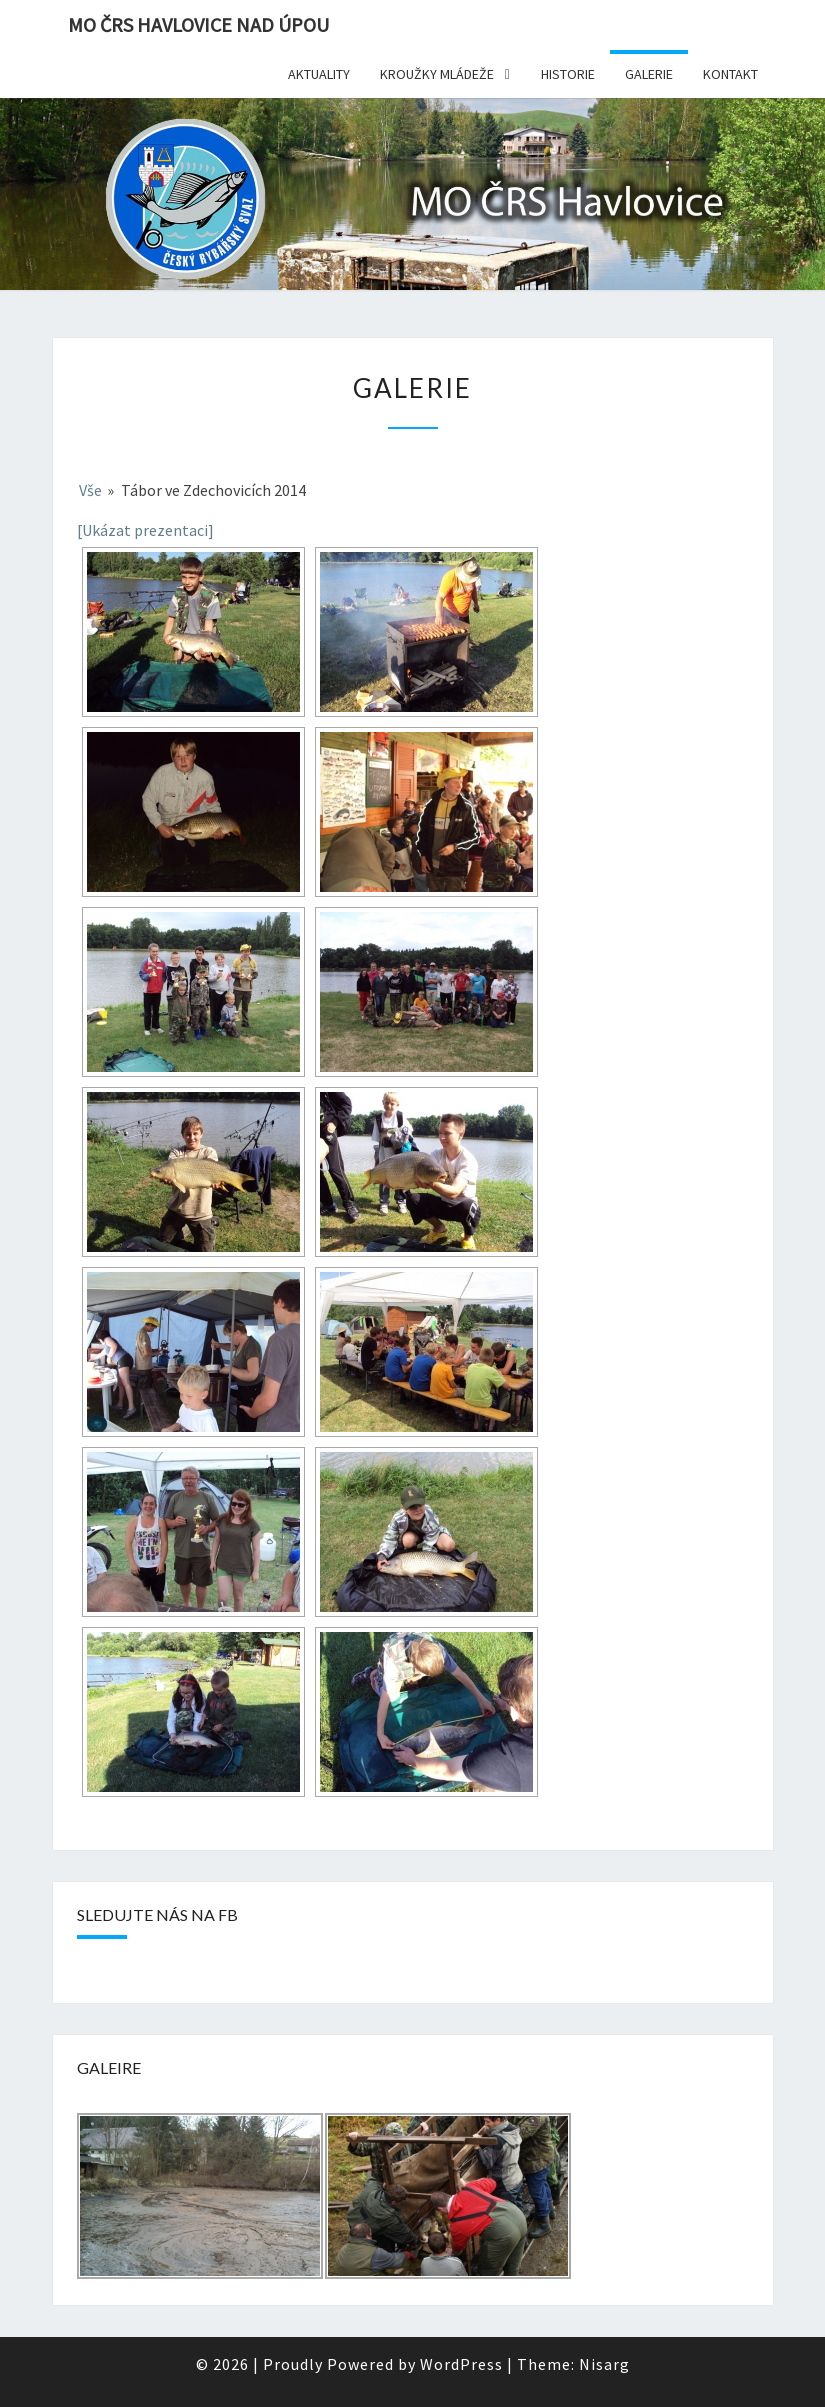  I want to click on Vše, so click(90, 490).